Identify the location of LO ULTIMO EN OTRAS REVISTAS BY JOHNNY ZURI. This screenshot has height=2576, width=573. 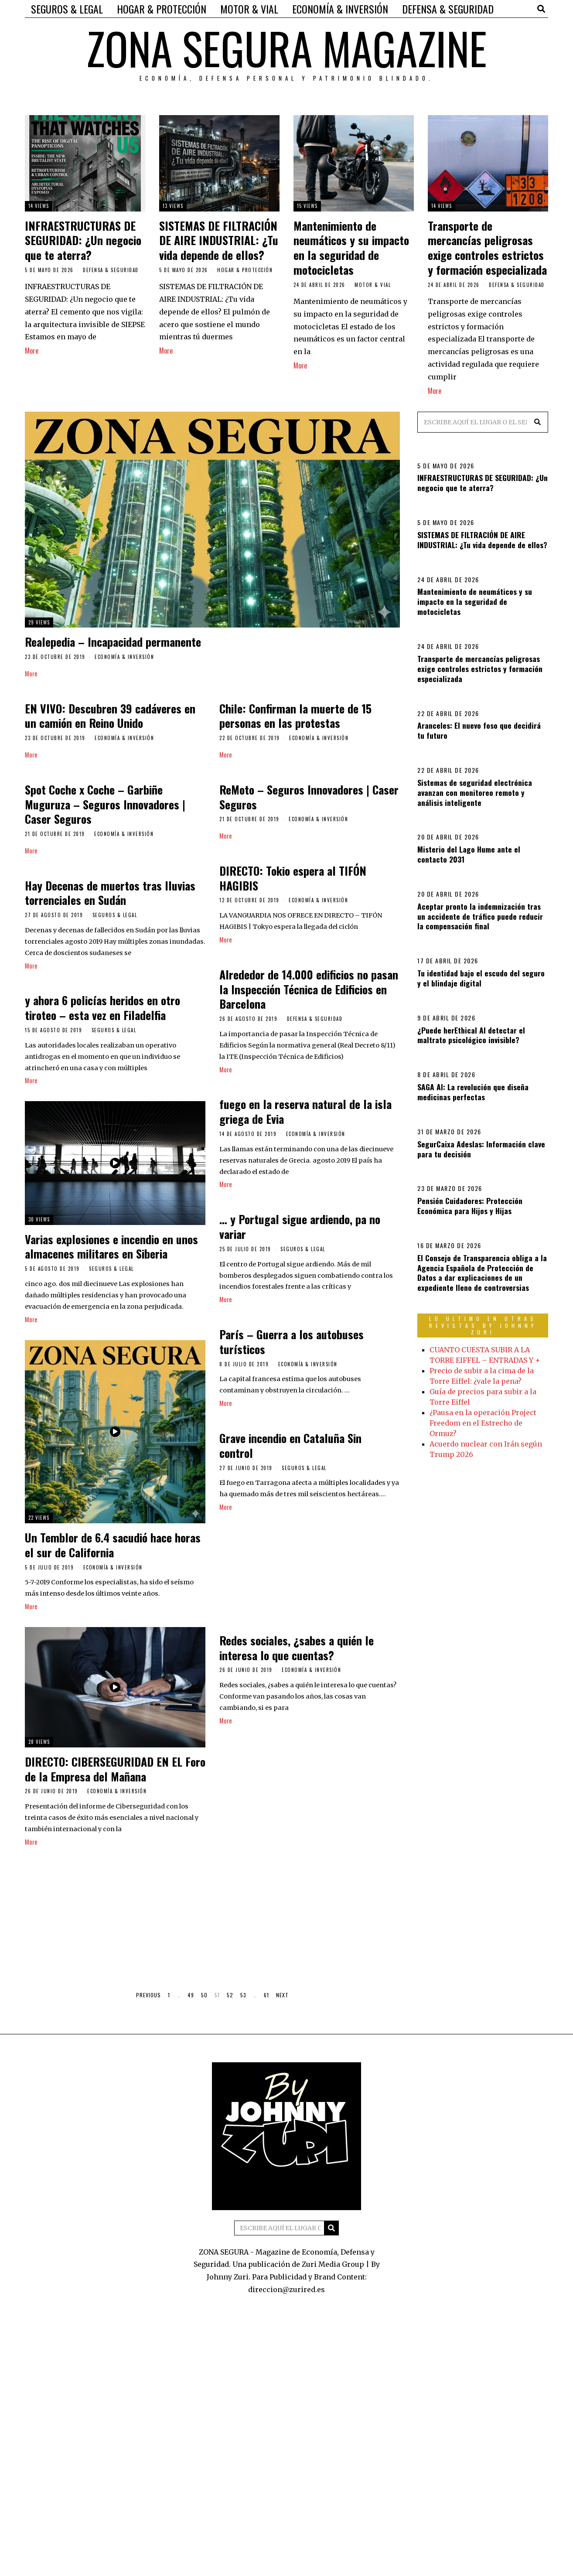
(483, 1325).